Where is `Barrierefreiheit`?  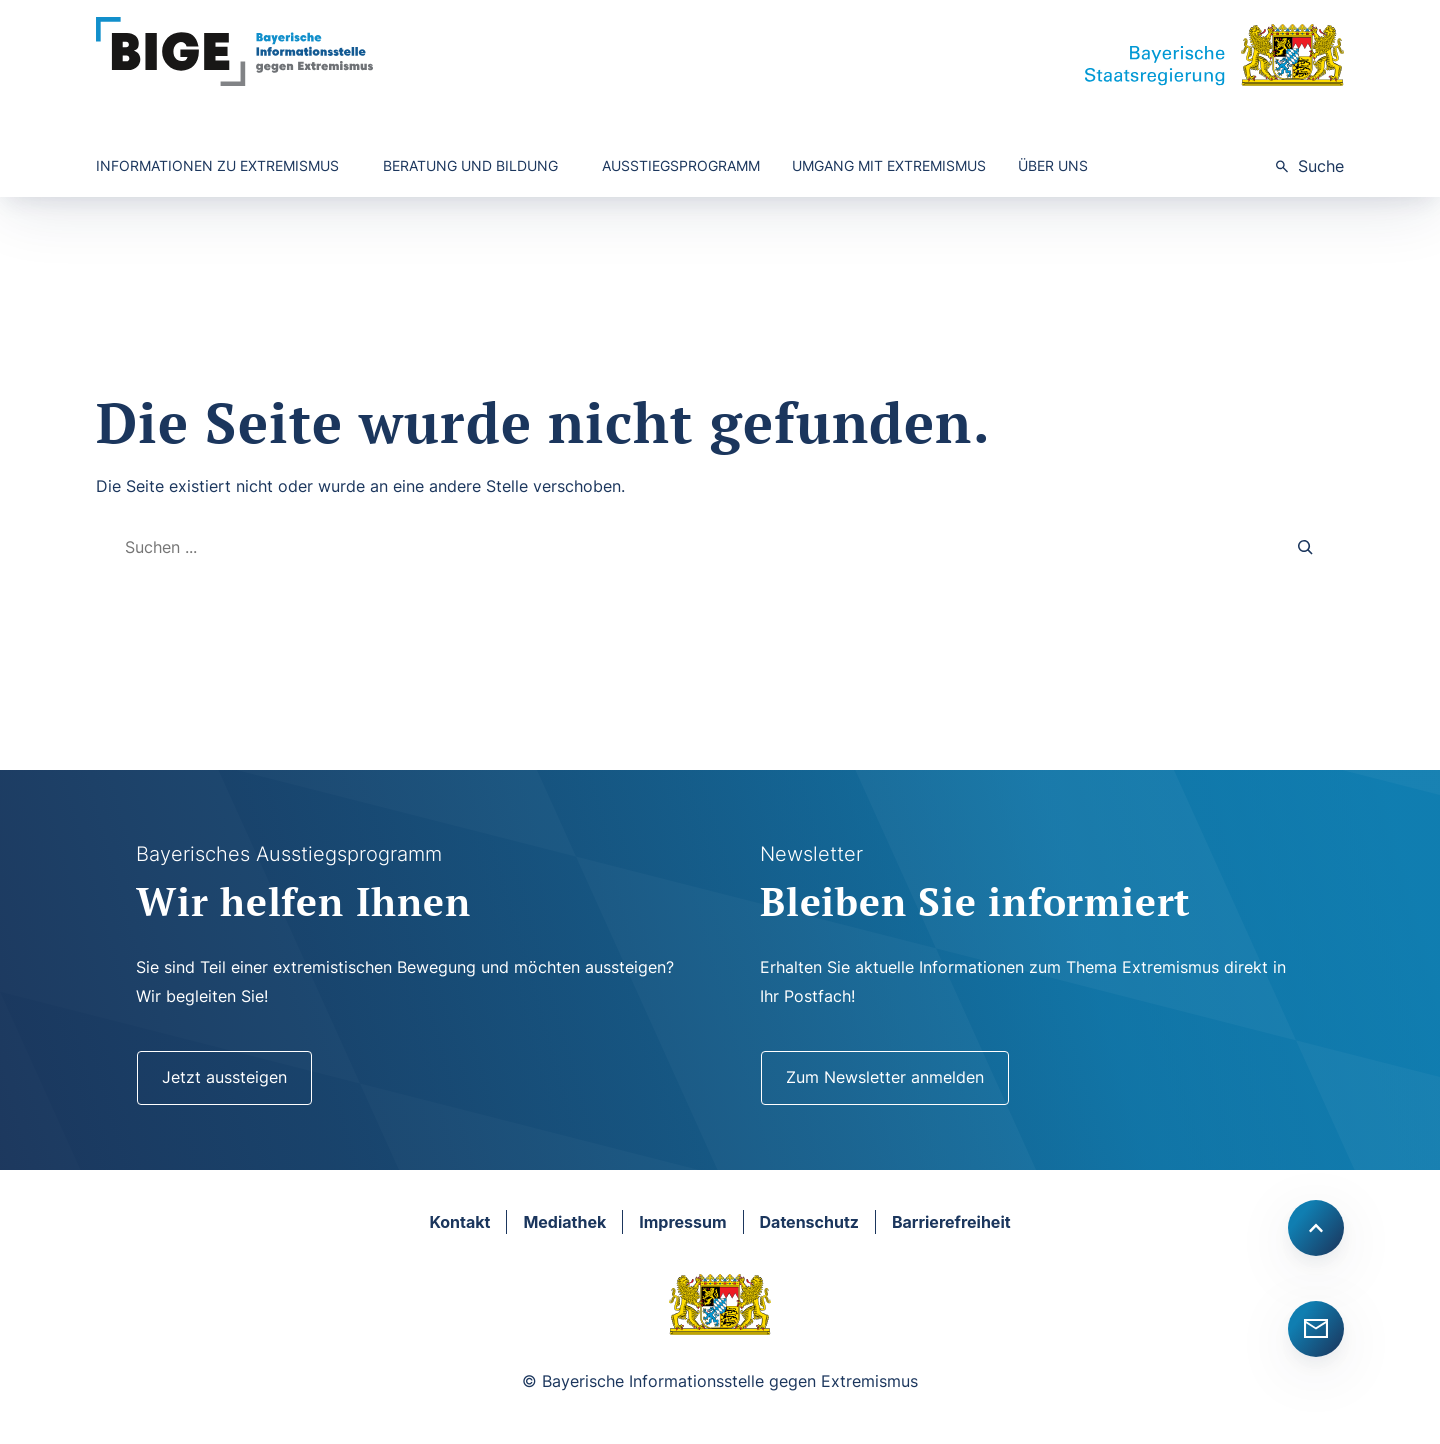
Barrierefreiheit is located at coordinates (951, 1222).